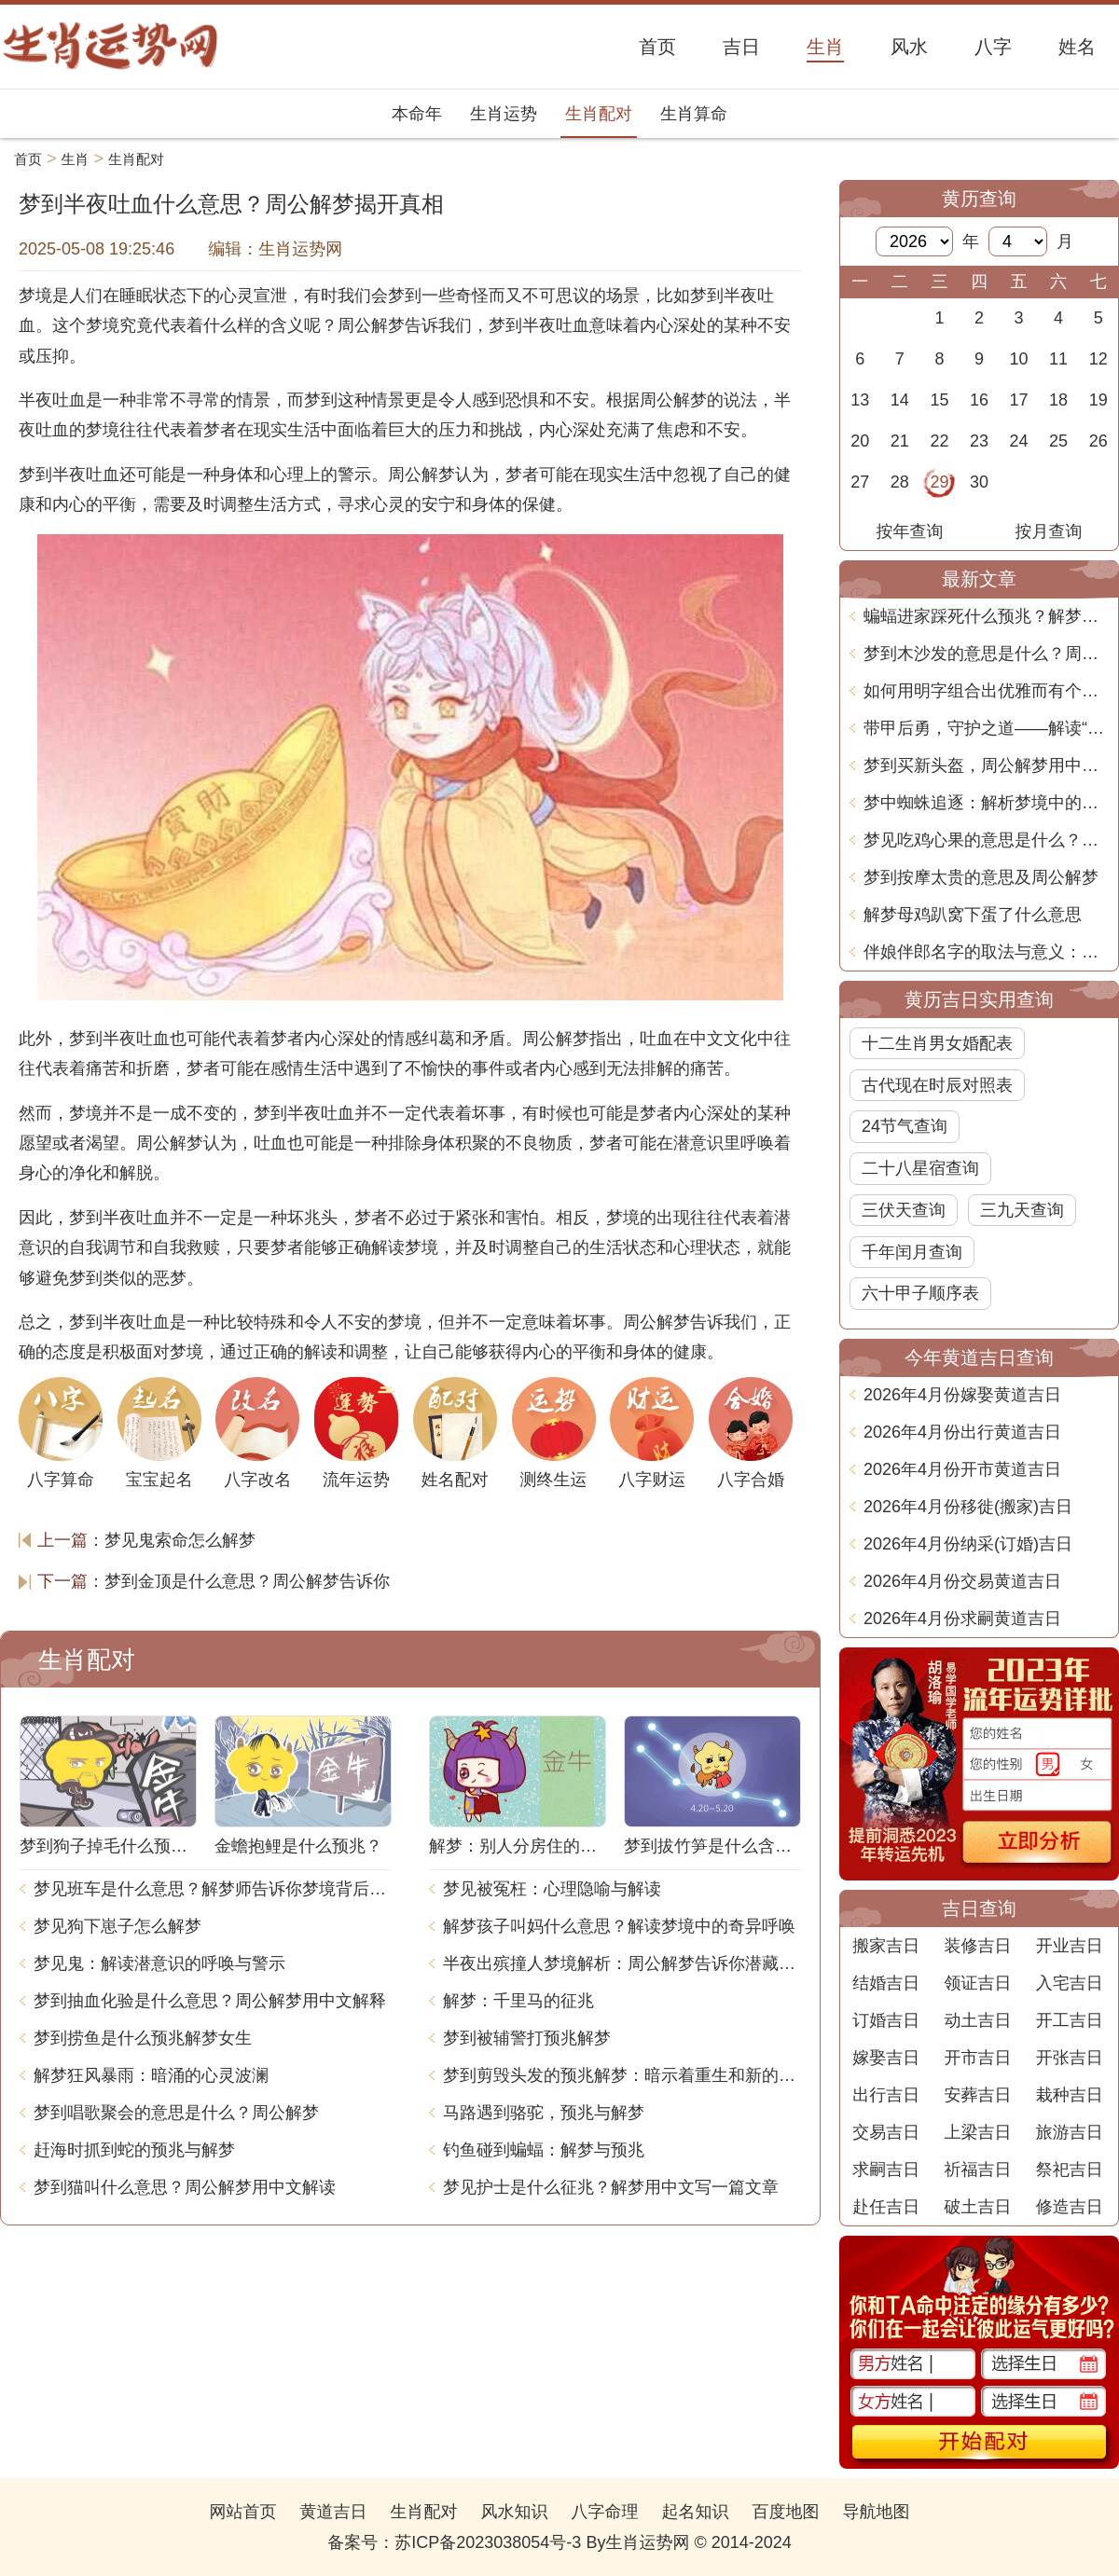 The height and width of the screenshot is (2576, 1119). I want to click on 2026年4月份移徙(搬家)吉日, so click(967, 1506).